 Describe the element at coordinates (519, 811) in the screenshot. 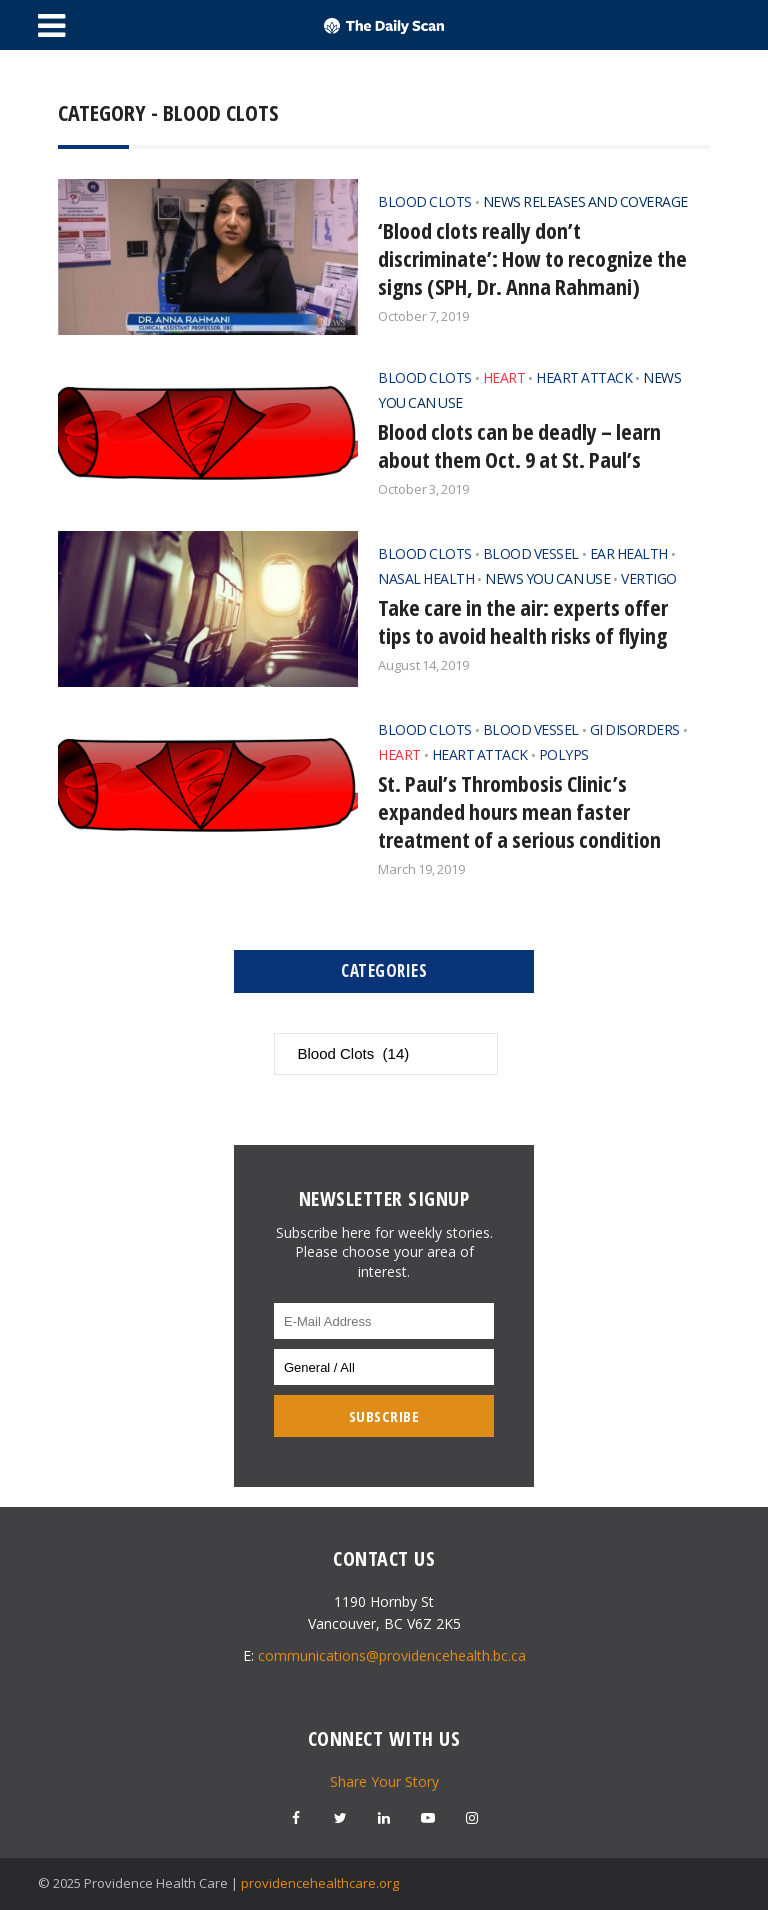

I see `St. Paul’s Thrombosis Clinic’s expanded hours mean faster treatment of a serious condition` at that location.